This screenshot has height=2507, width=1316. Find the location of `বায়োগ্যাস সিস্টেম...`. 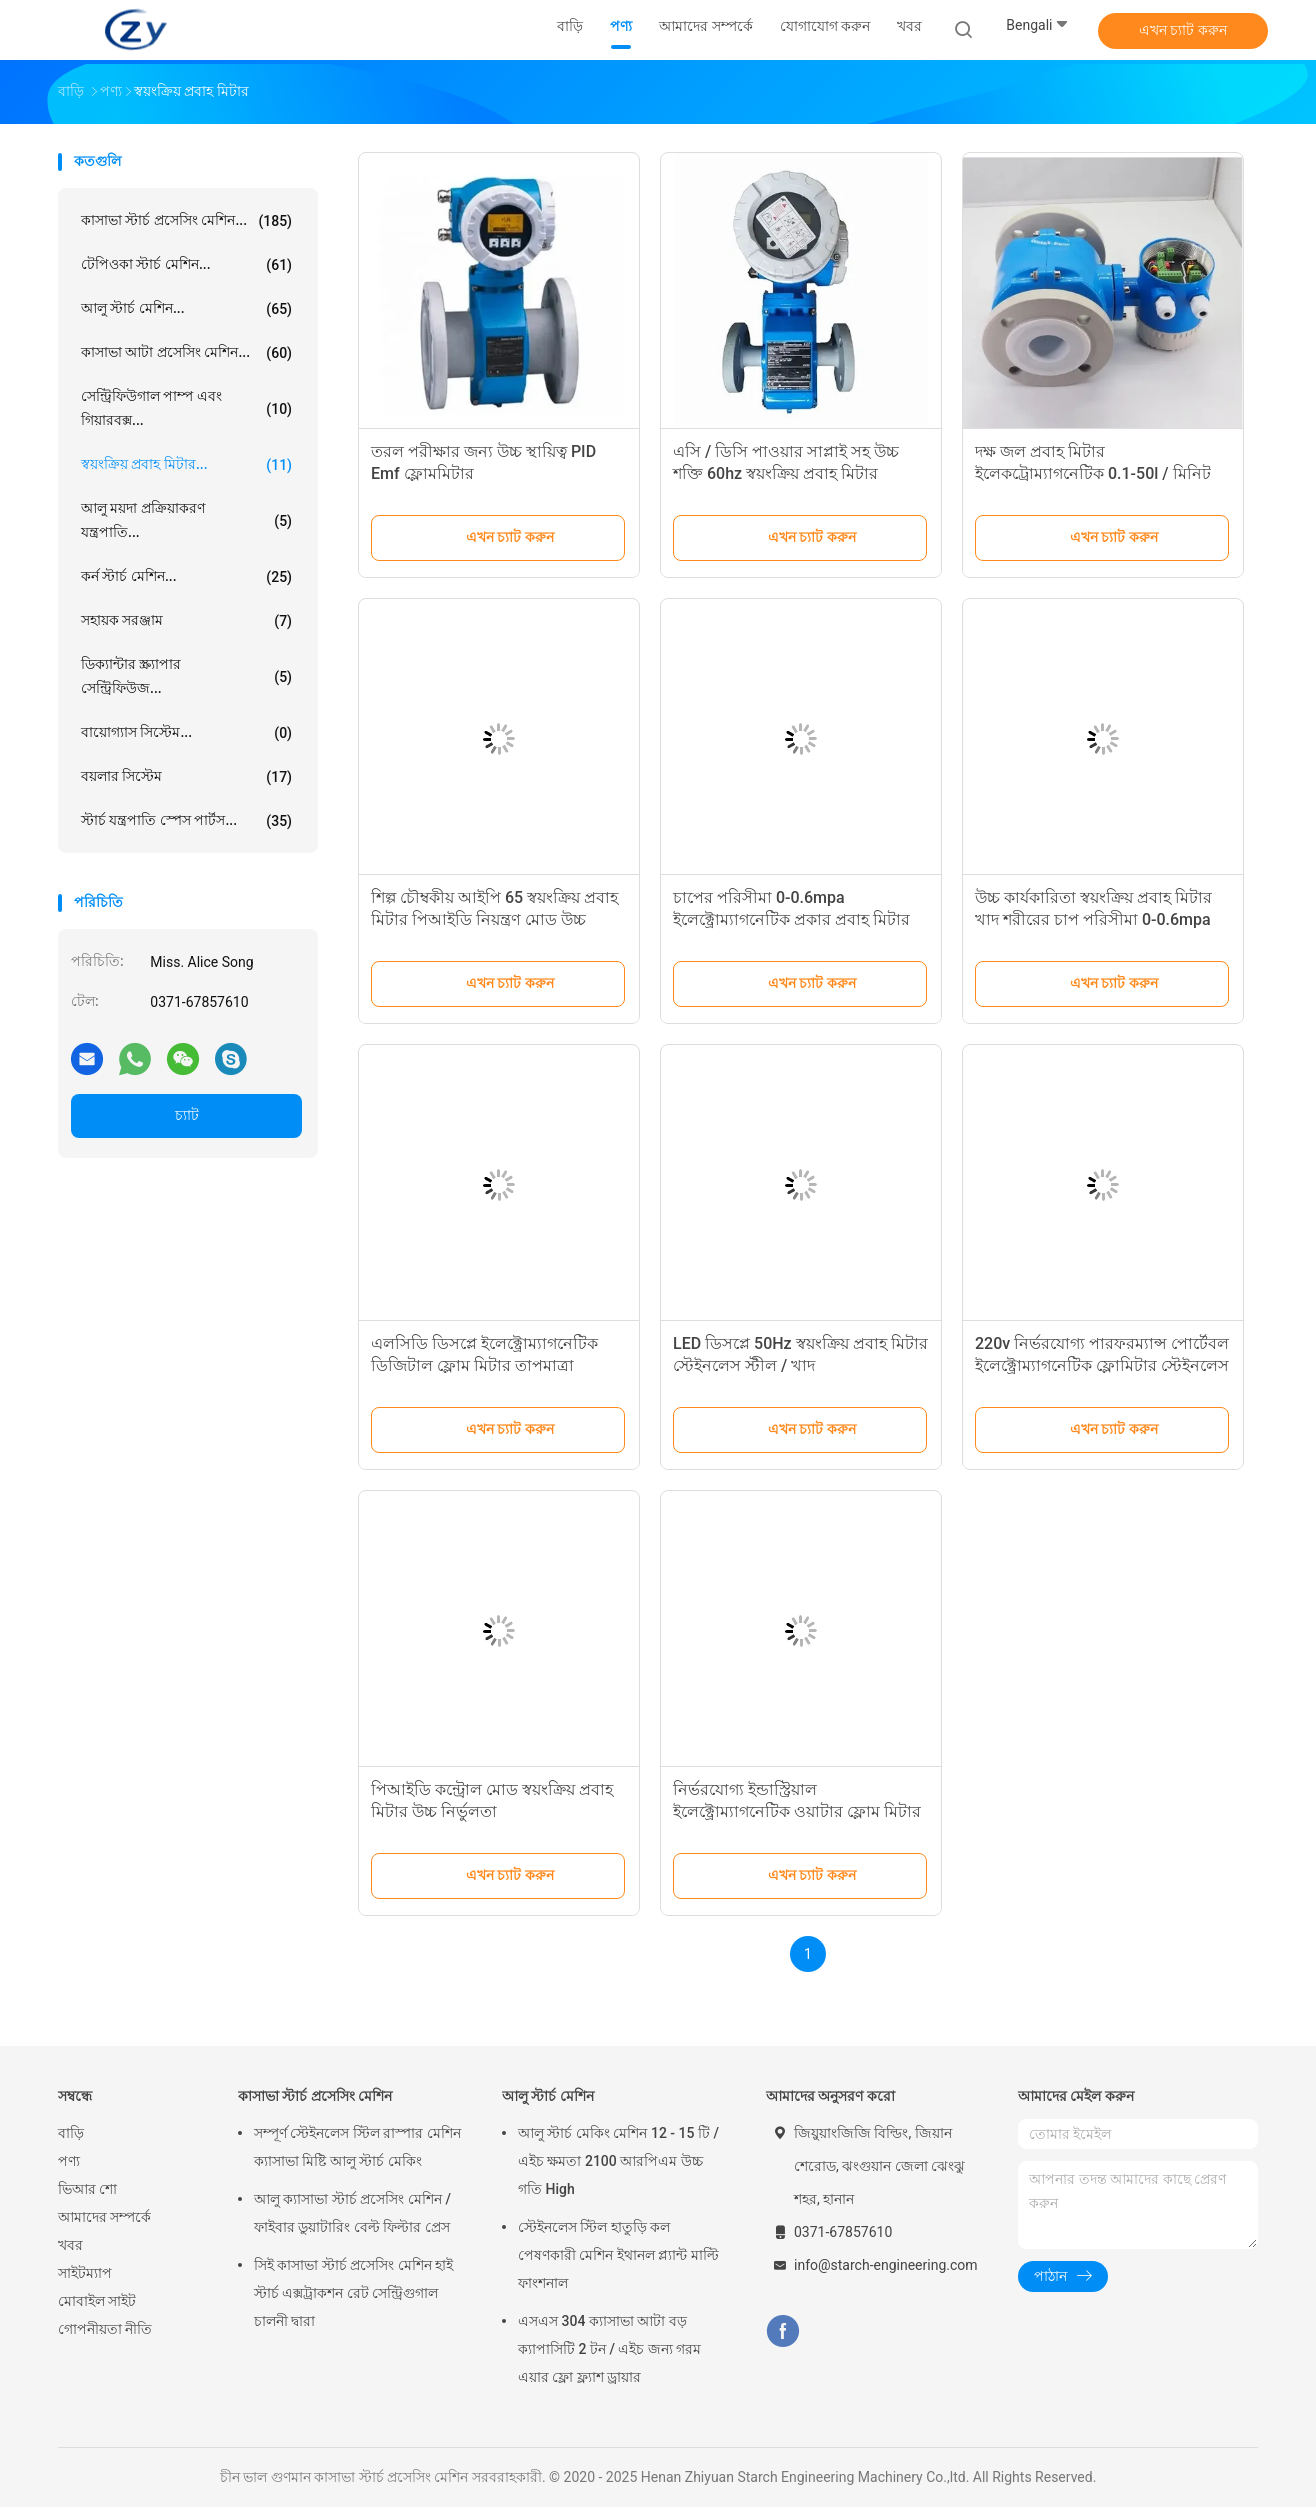

বায়োগ্যাস সিস্টেম... is located at coordinates (186, 733).